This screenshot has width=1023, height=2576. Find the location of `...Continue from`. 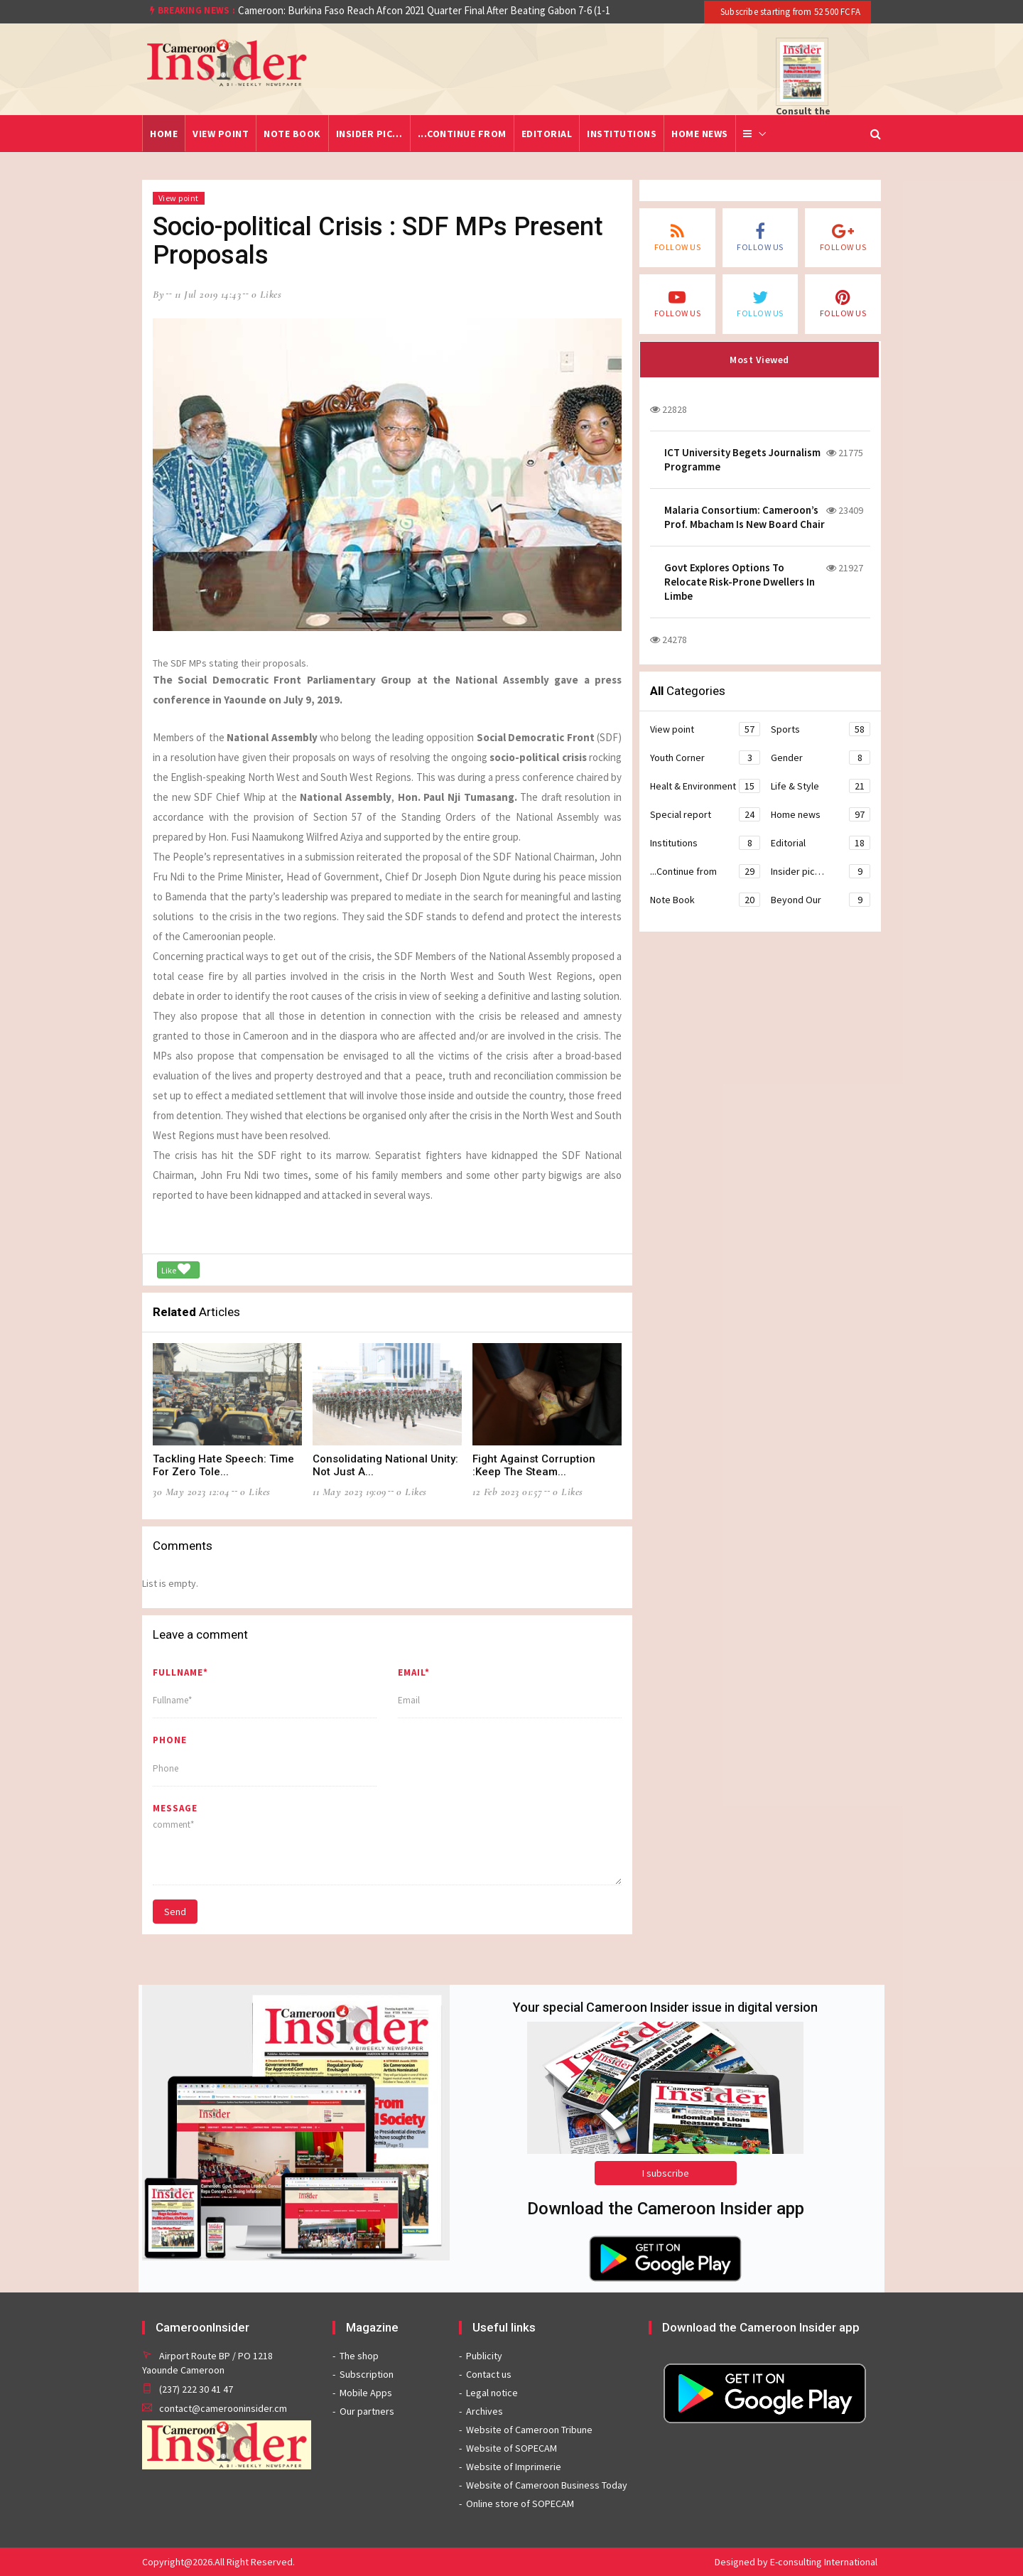

...Continue from is located at coordinates (462, 133).